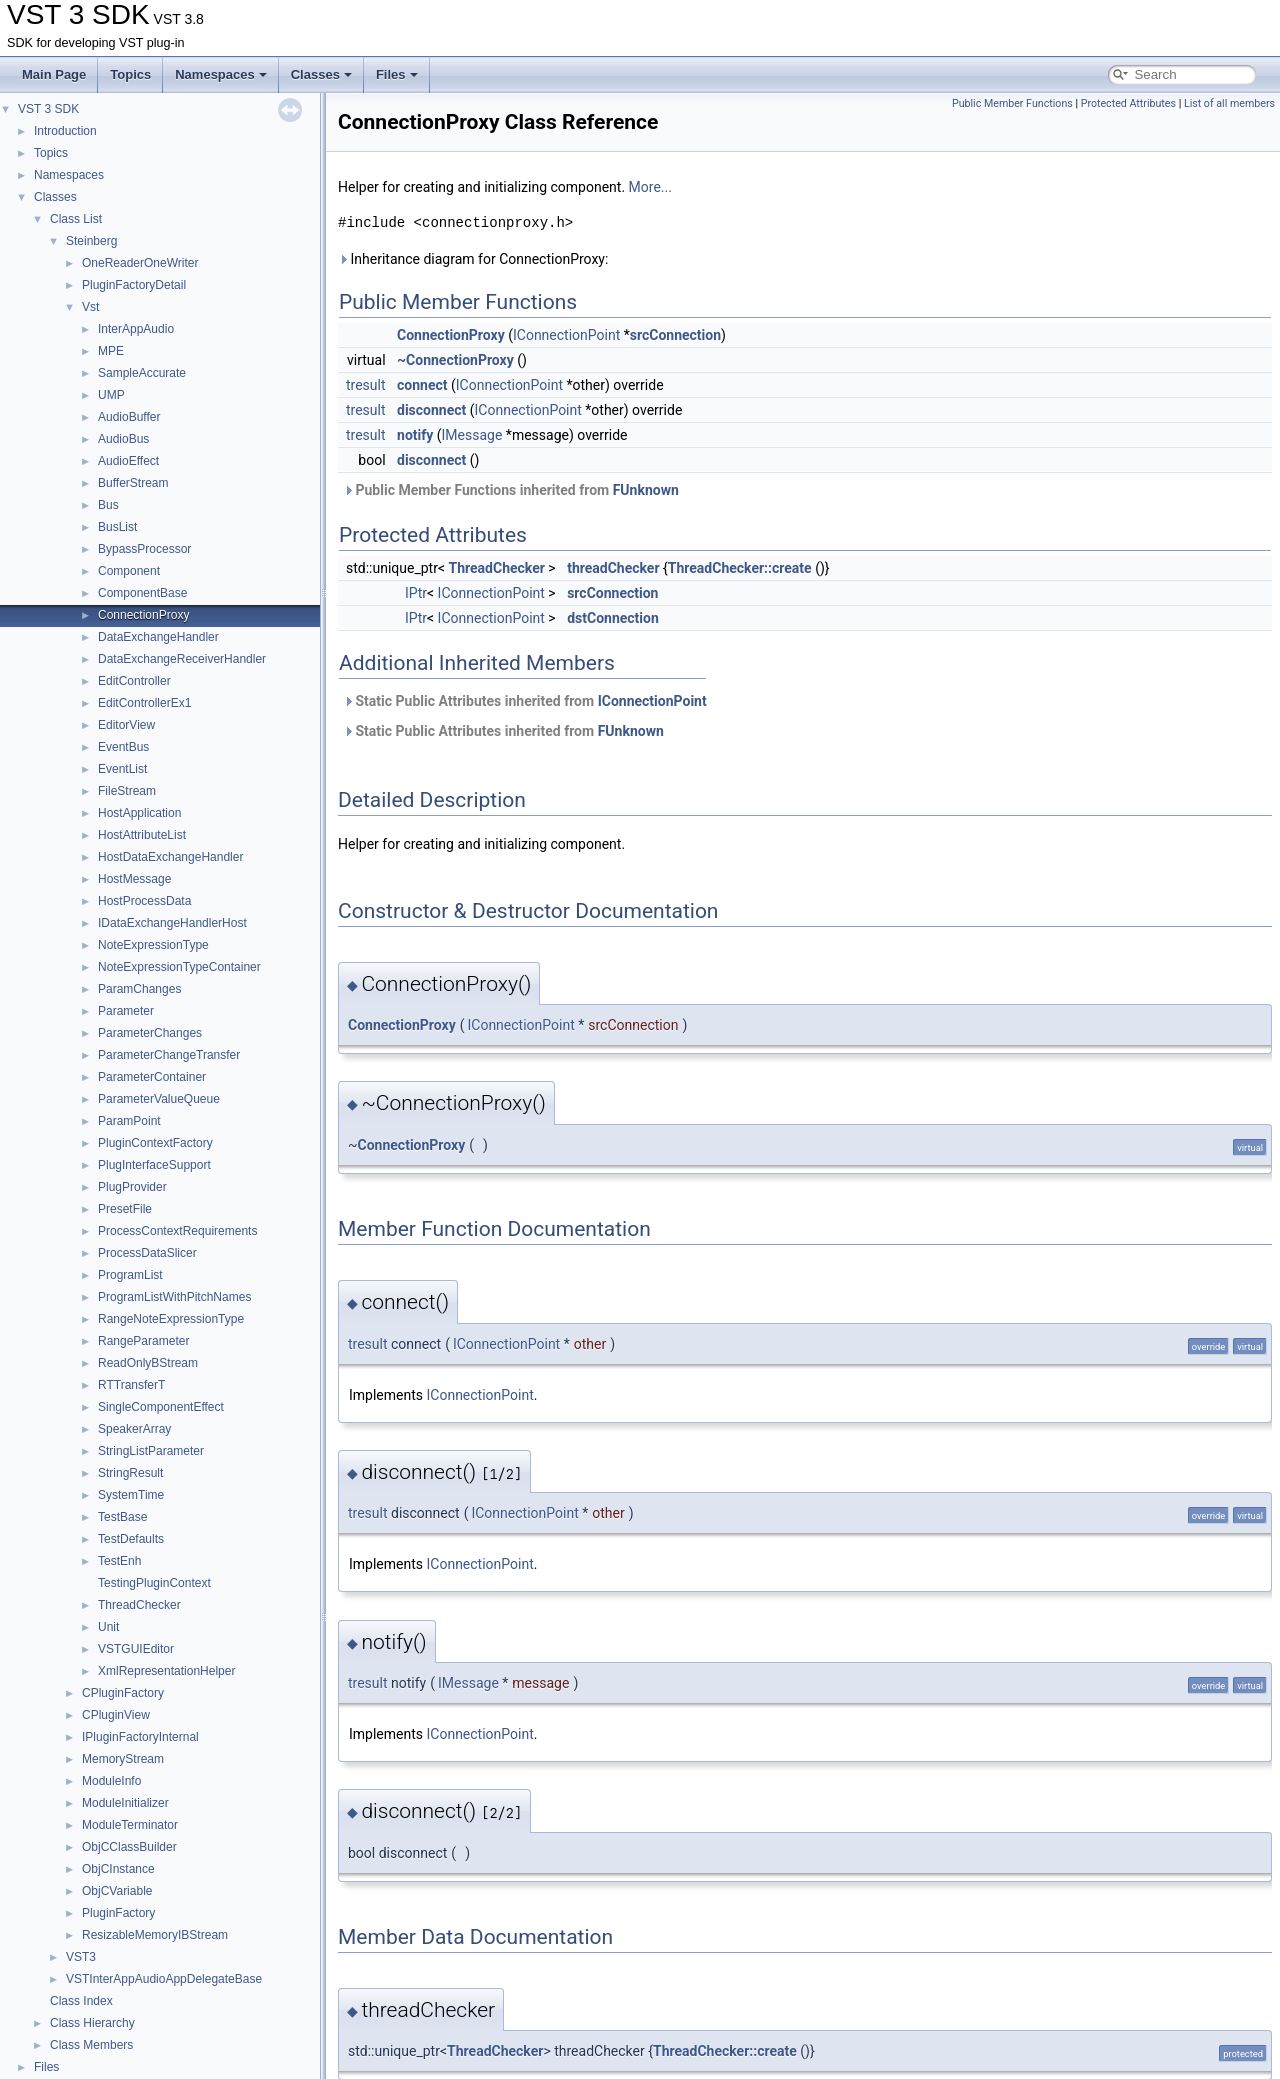 This screenshot has height=2079, width=1280. What do you see at coordinates (366, 385) in the screenshot?
I see `tresult` at bounding box center [366, 385].